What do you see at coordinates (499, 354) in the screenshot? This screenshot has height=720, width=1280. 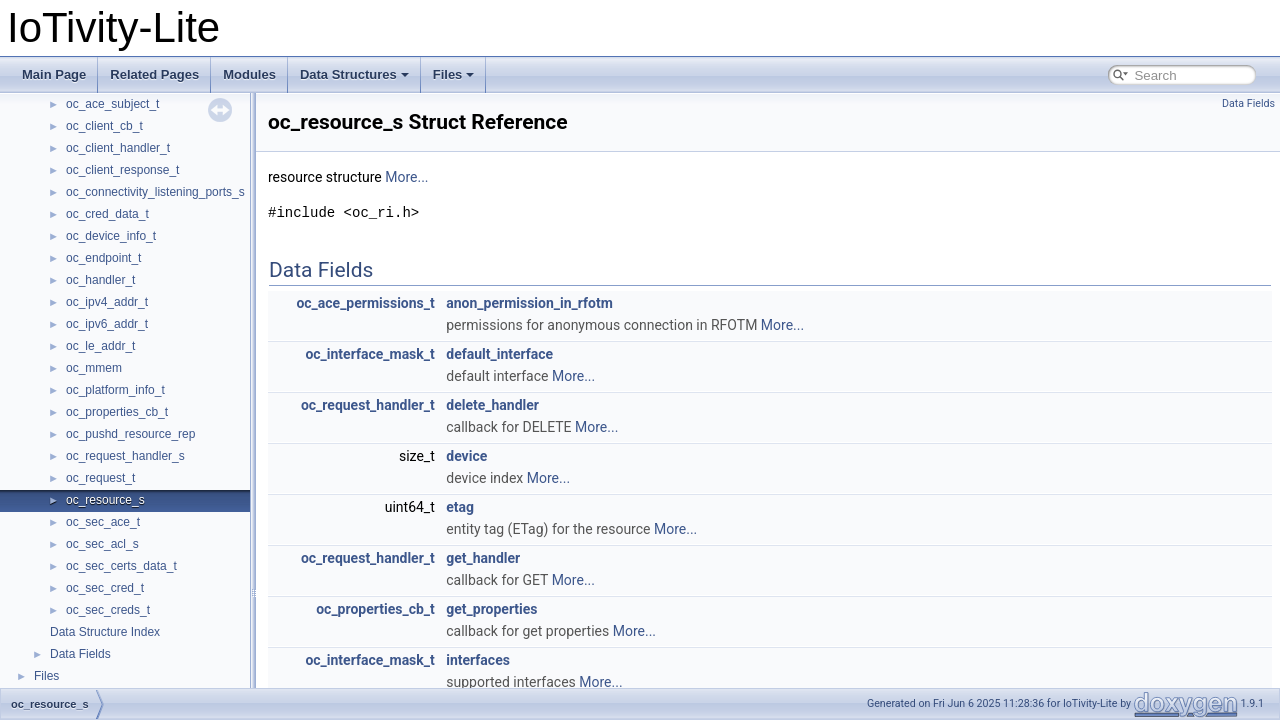 I see `default_interface` at bounding box center [499, 354].